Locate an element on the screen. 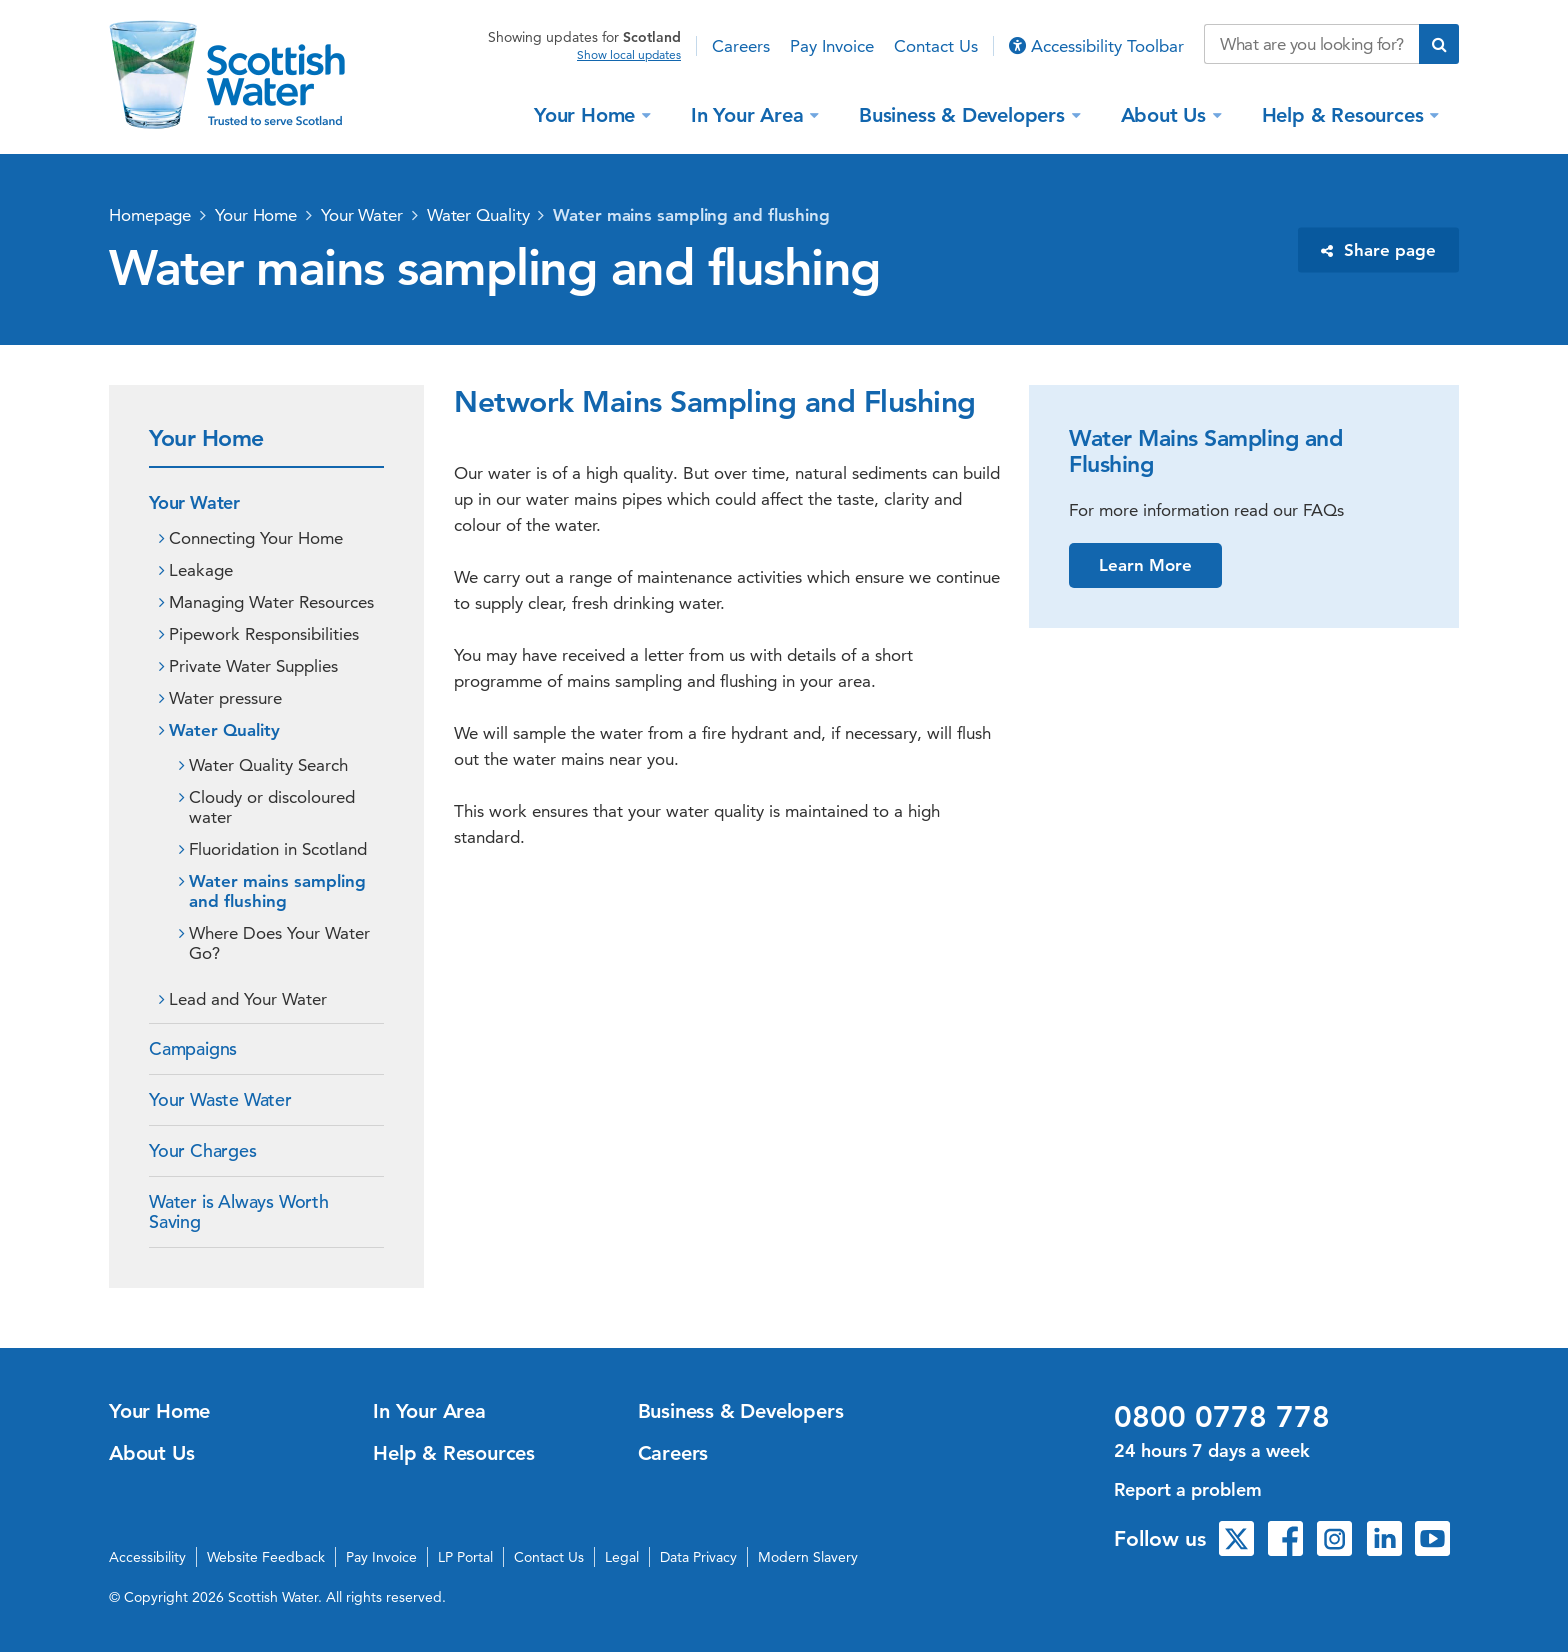 Image resolution: width=1568 pixels, height=1652 pixels. Careers is located at coordinates (741, 46).